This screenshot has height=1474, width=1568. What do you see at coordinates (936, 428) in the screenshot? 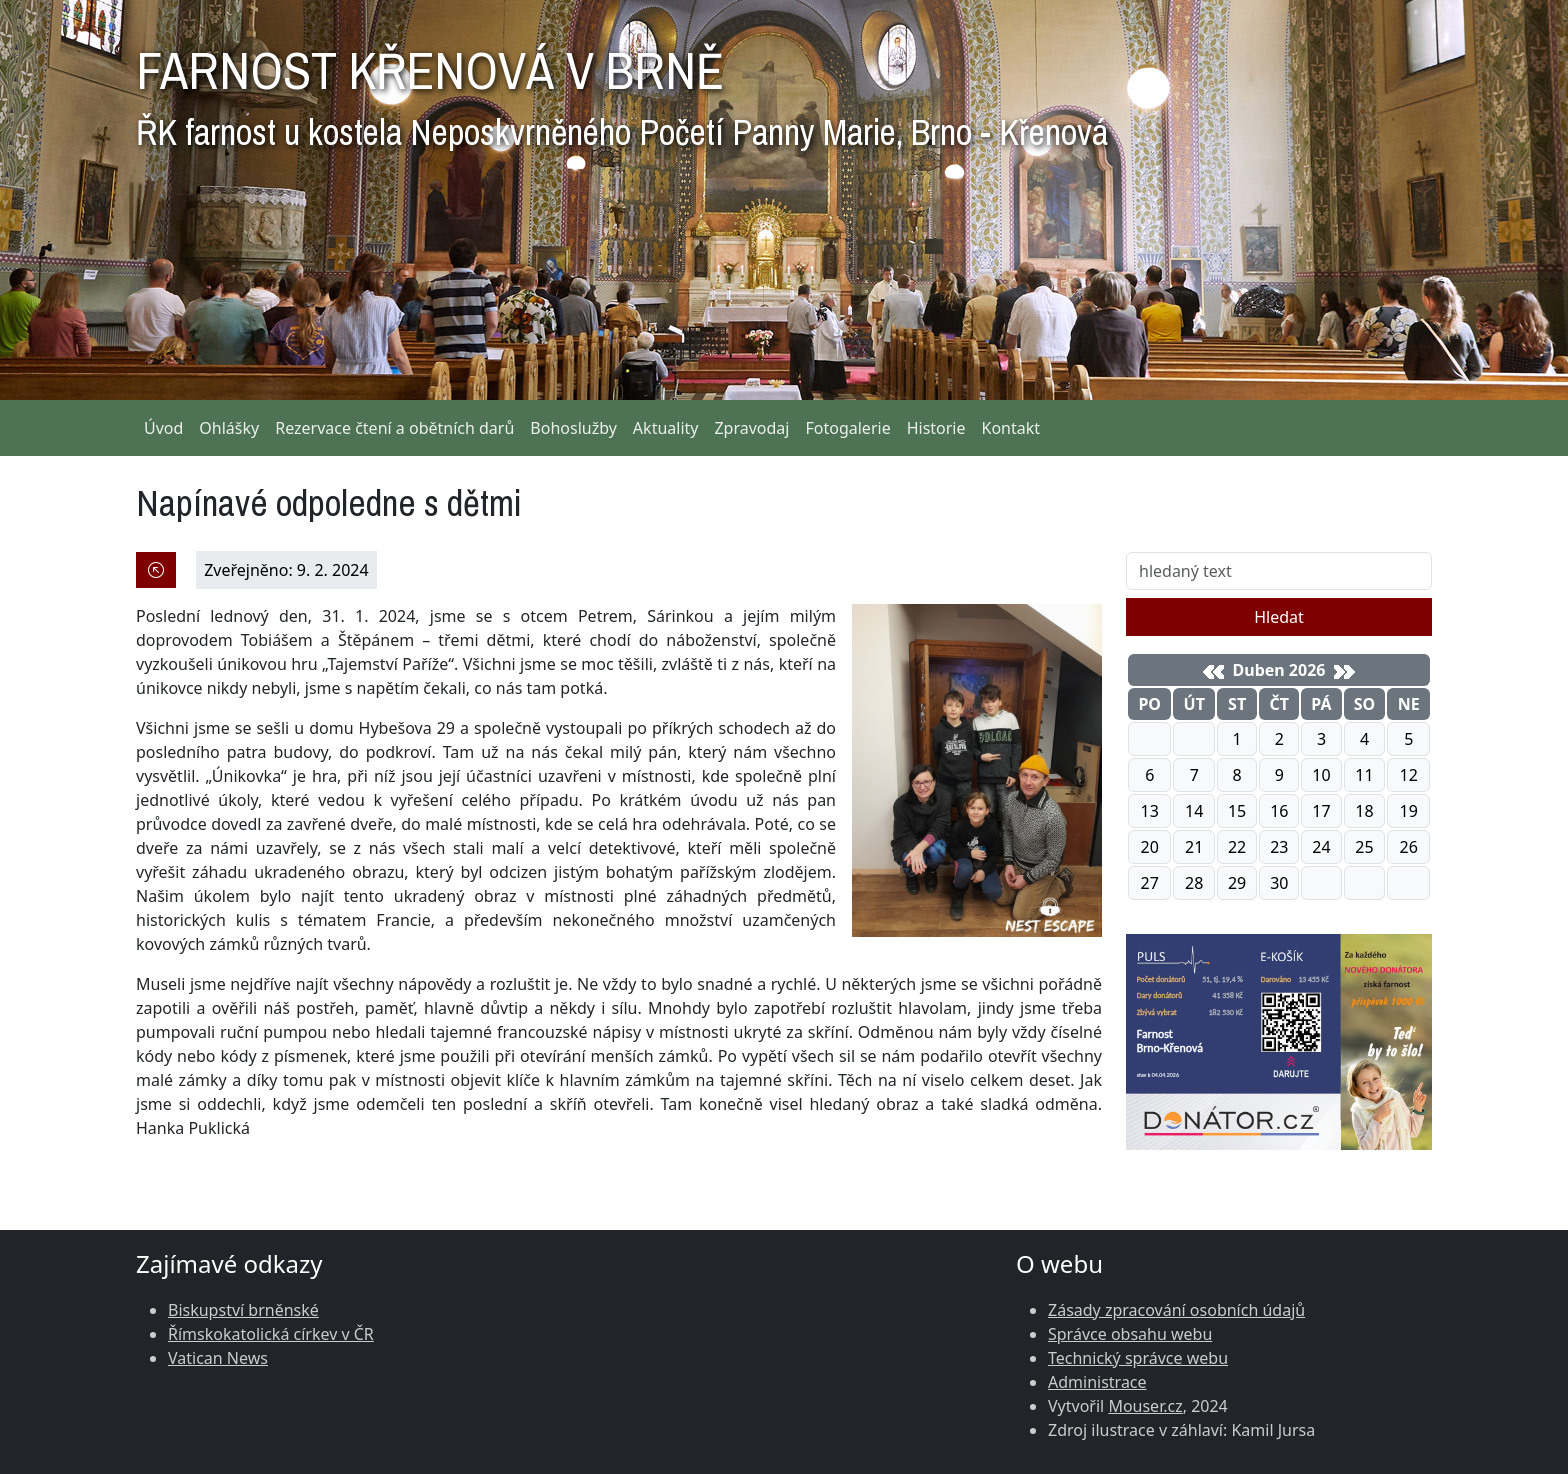
I see `Historie` at bounding box center [936, 428].